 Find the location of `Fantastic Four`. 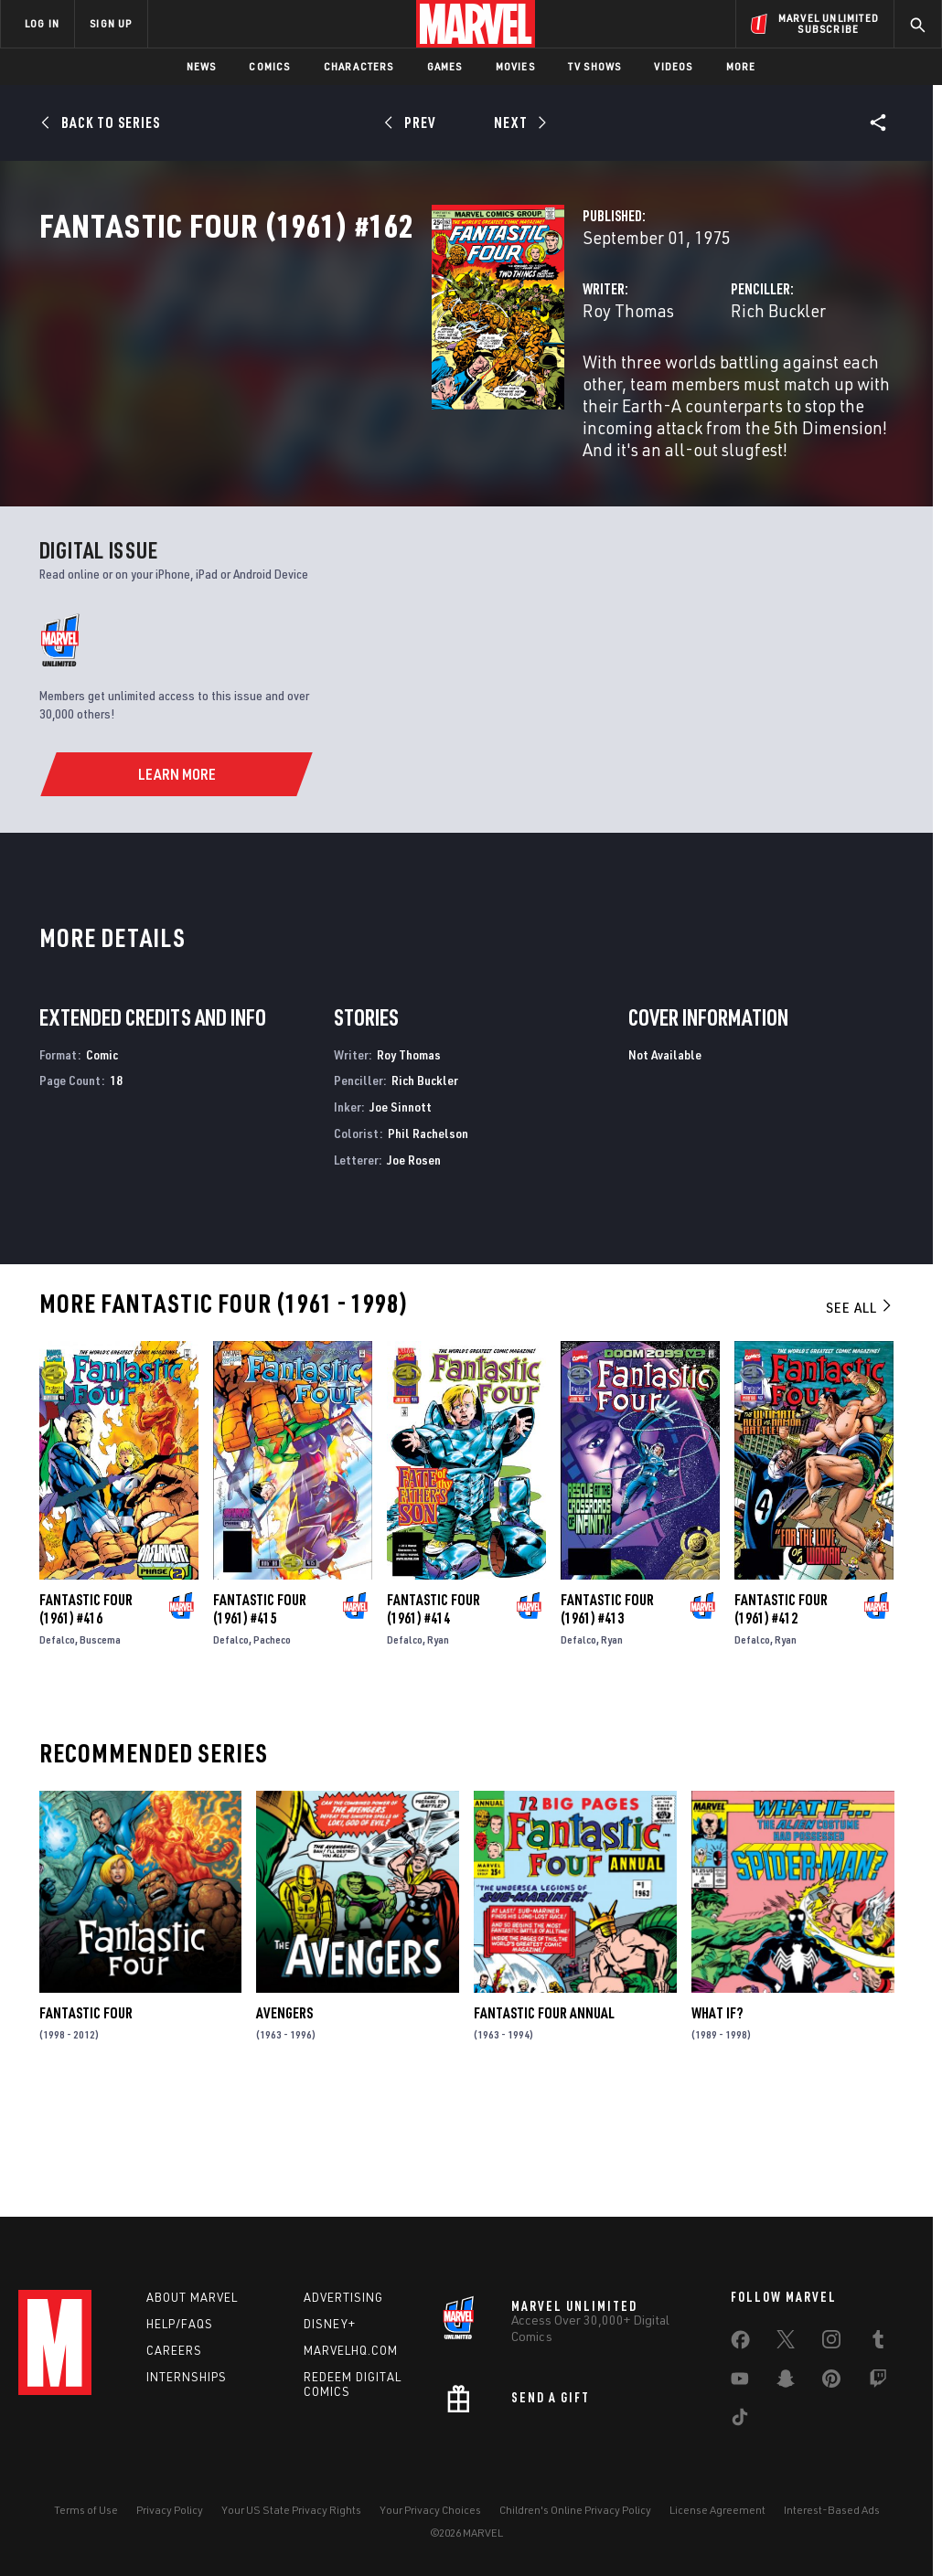

Fantastic Four is located at coordinates (86, 2143).